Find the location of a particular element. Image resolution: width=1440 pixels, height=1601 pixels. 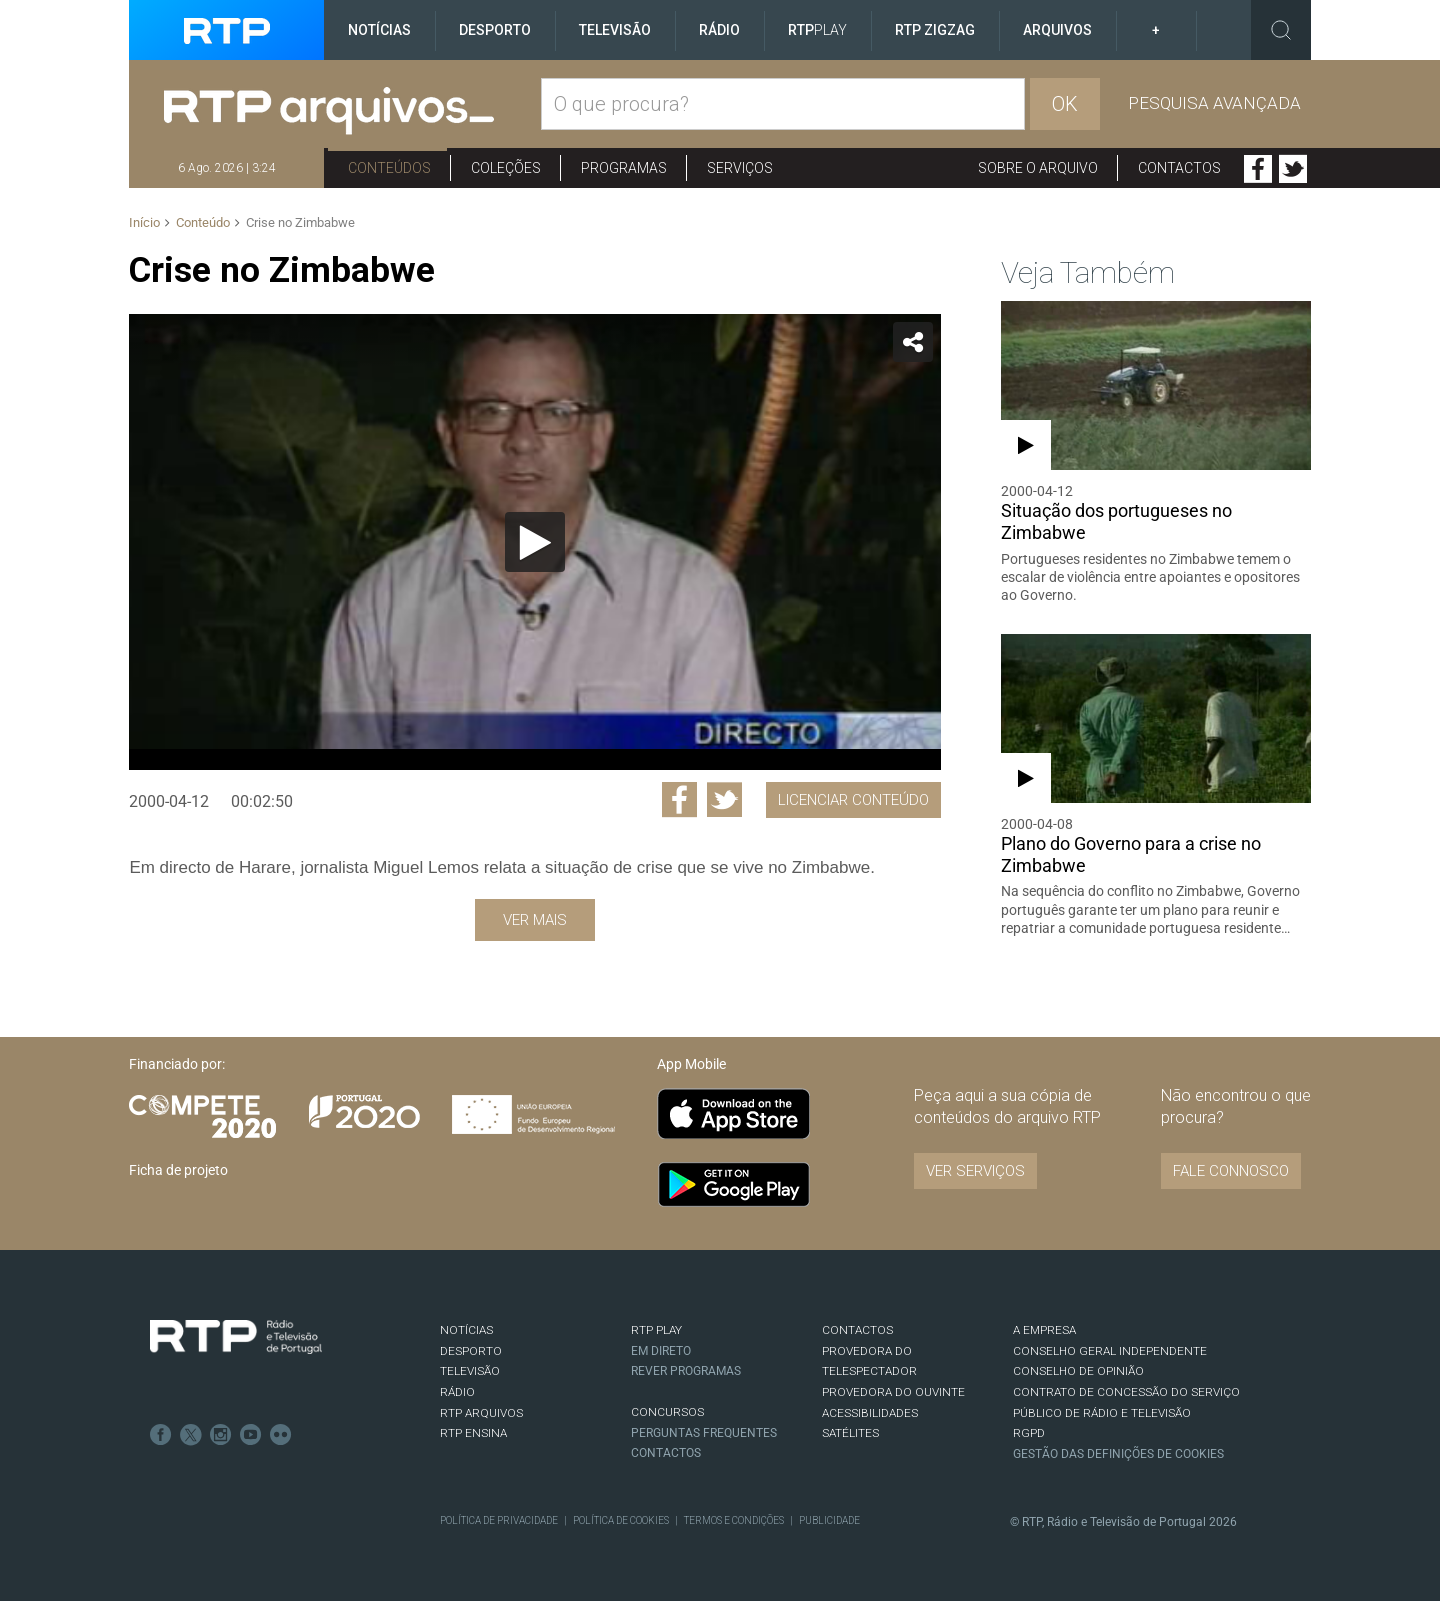

Toggle is located at coordinates (1281, 30).